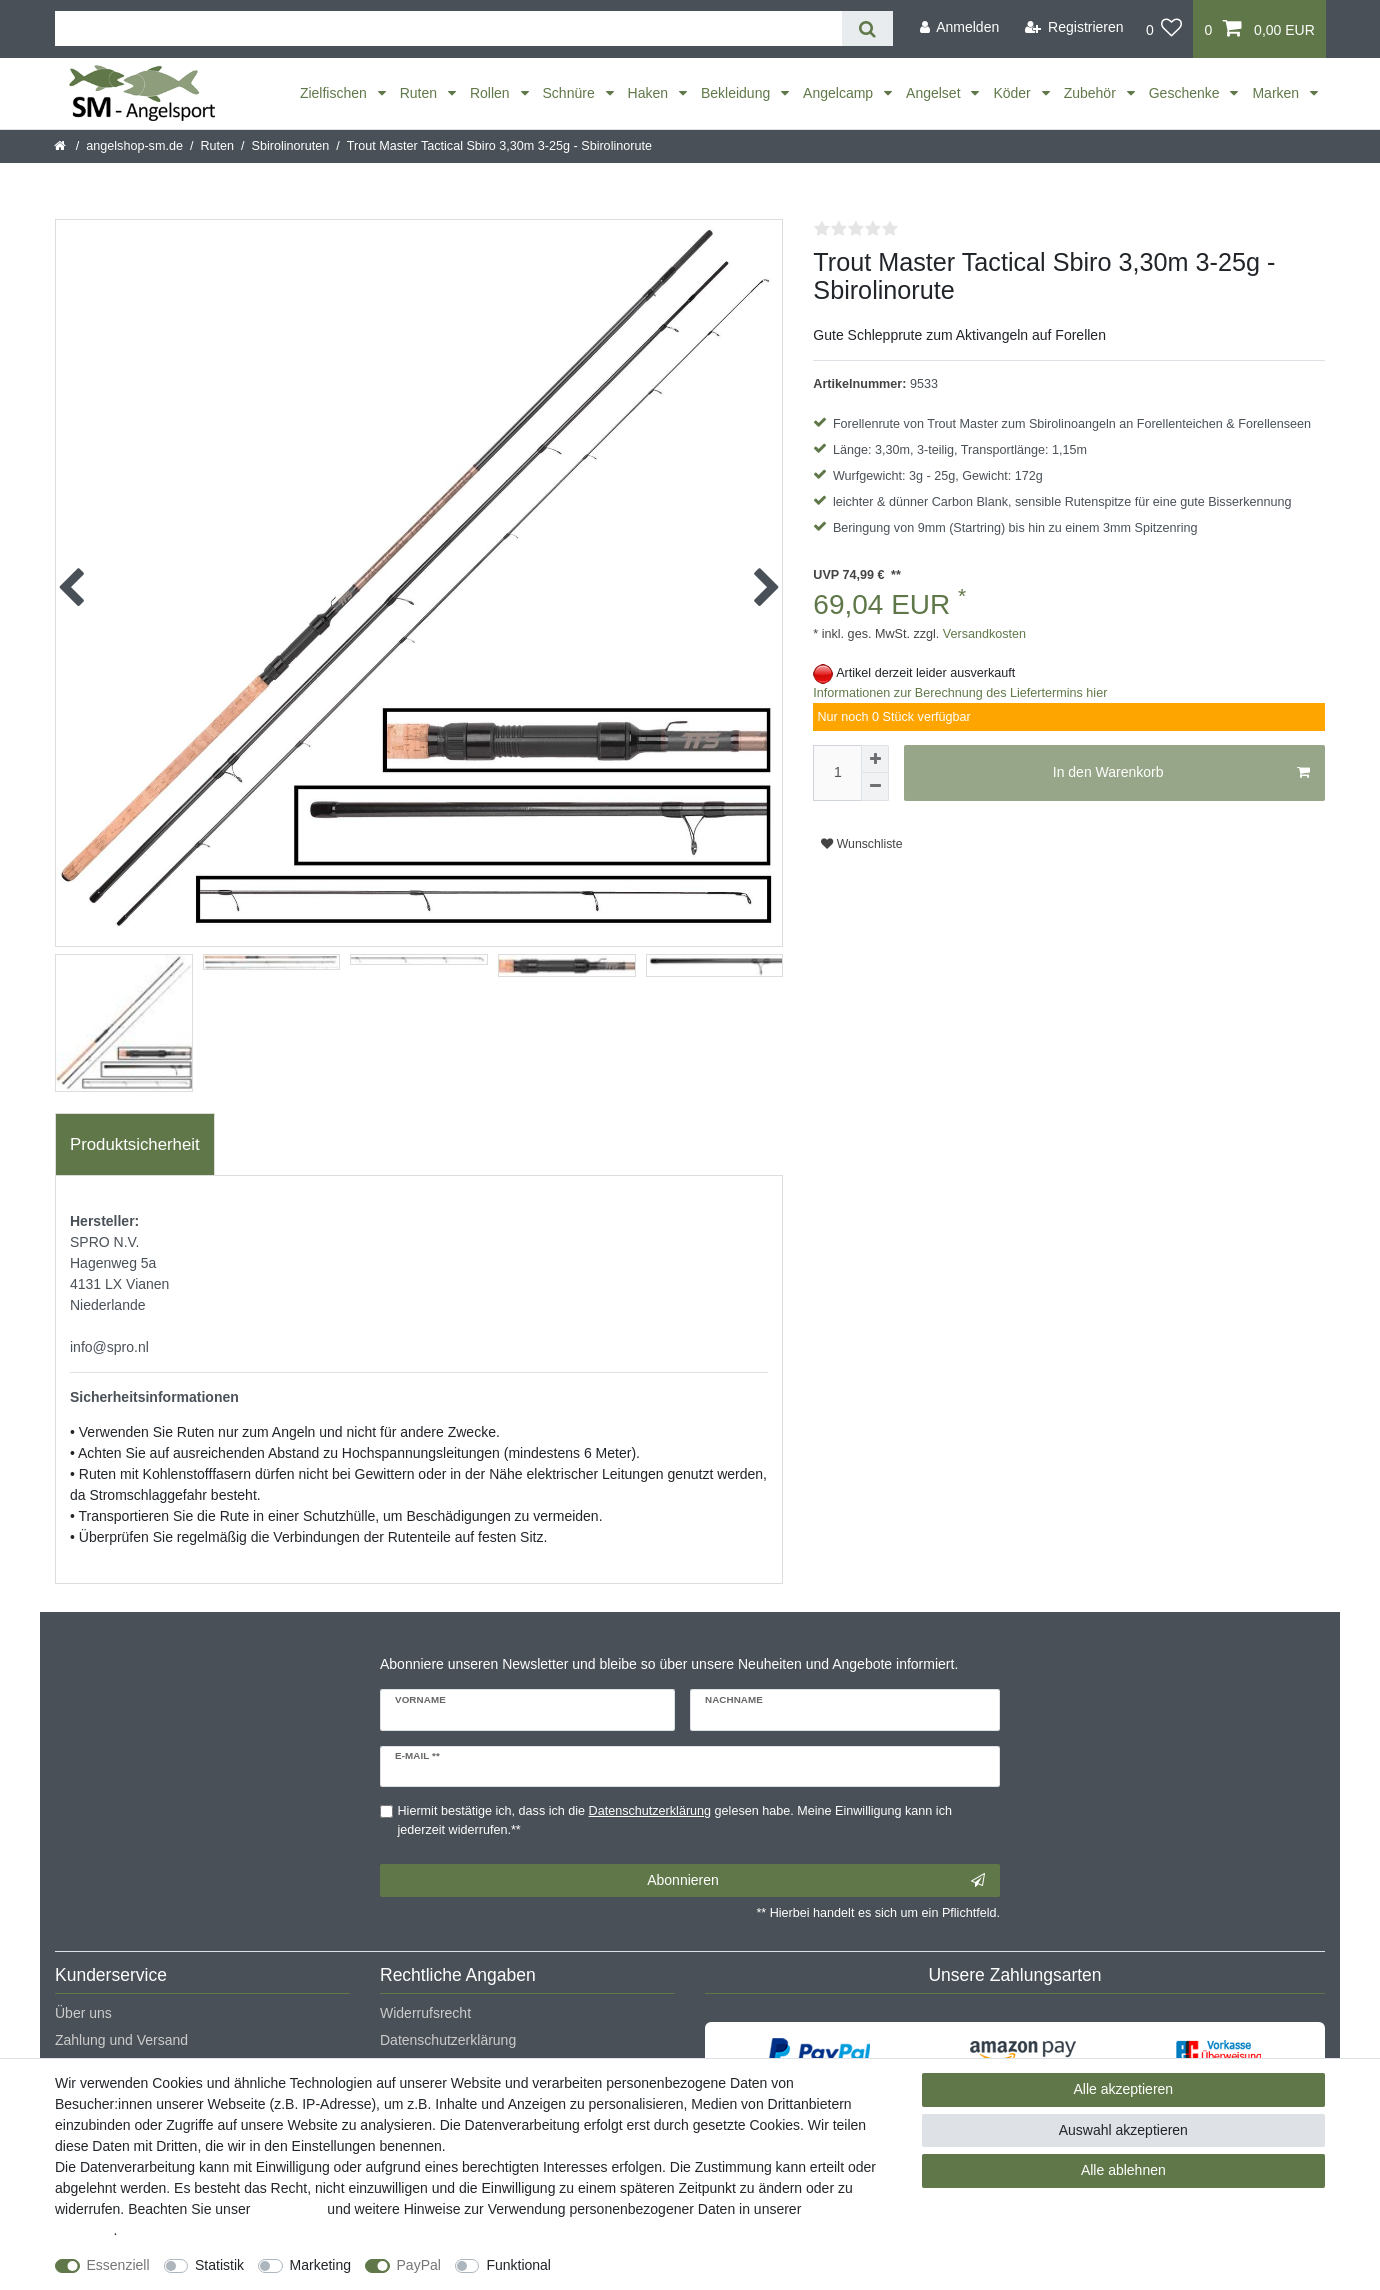 This screenshot has height=2290, width=1380. I want to click on Rollen, so click(492, 93).